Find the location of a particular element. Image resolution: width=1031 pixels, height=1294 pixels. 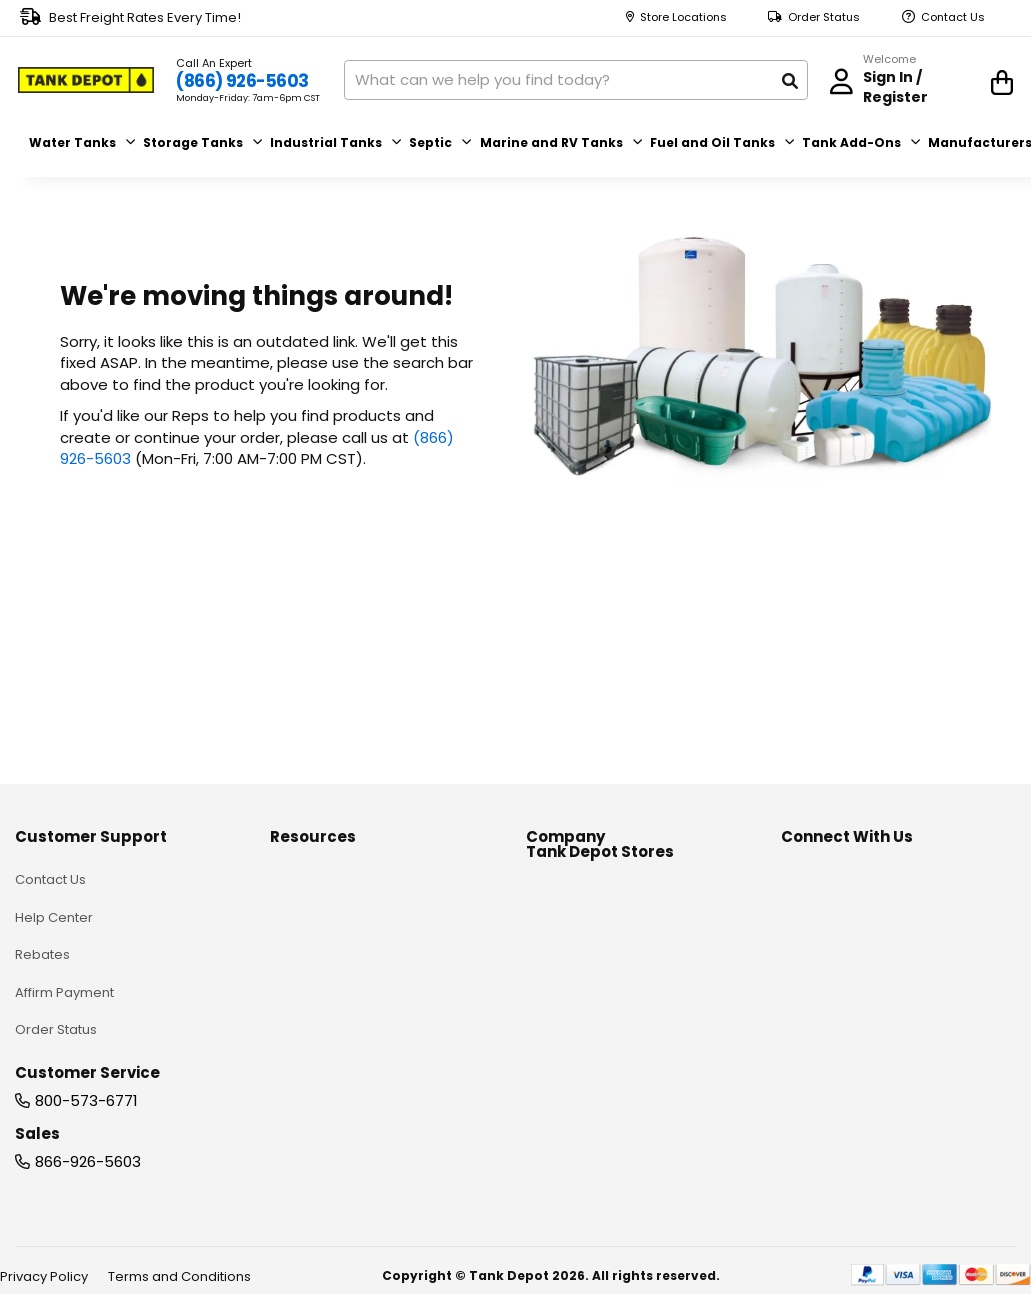

(866) 926-5603 is located at coordinates (252, 80).